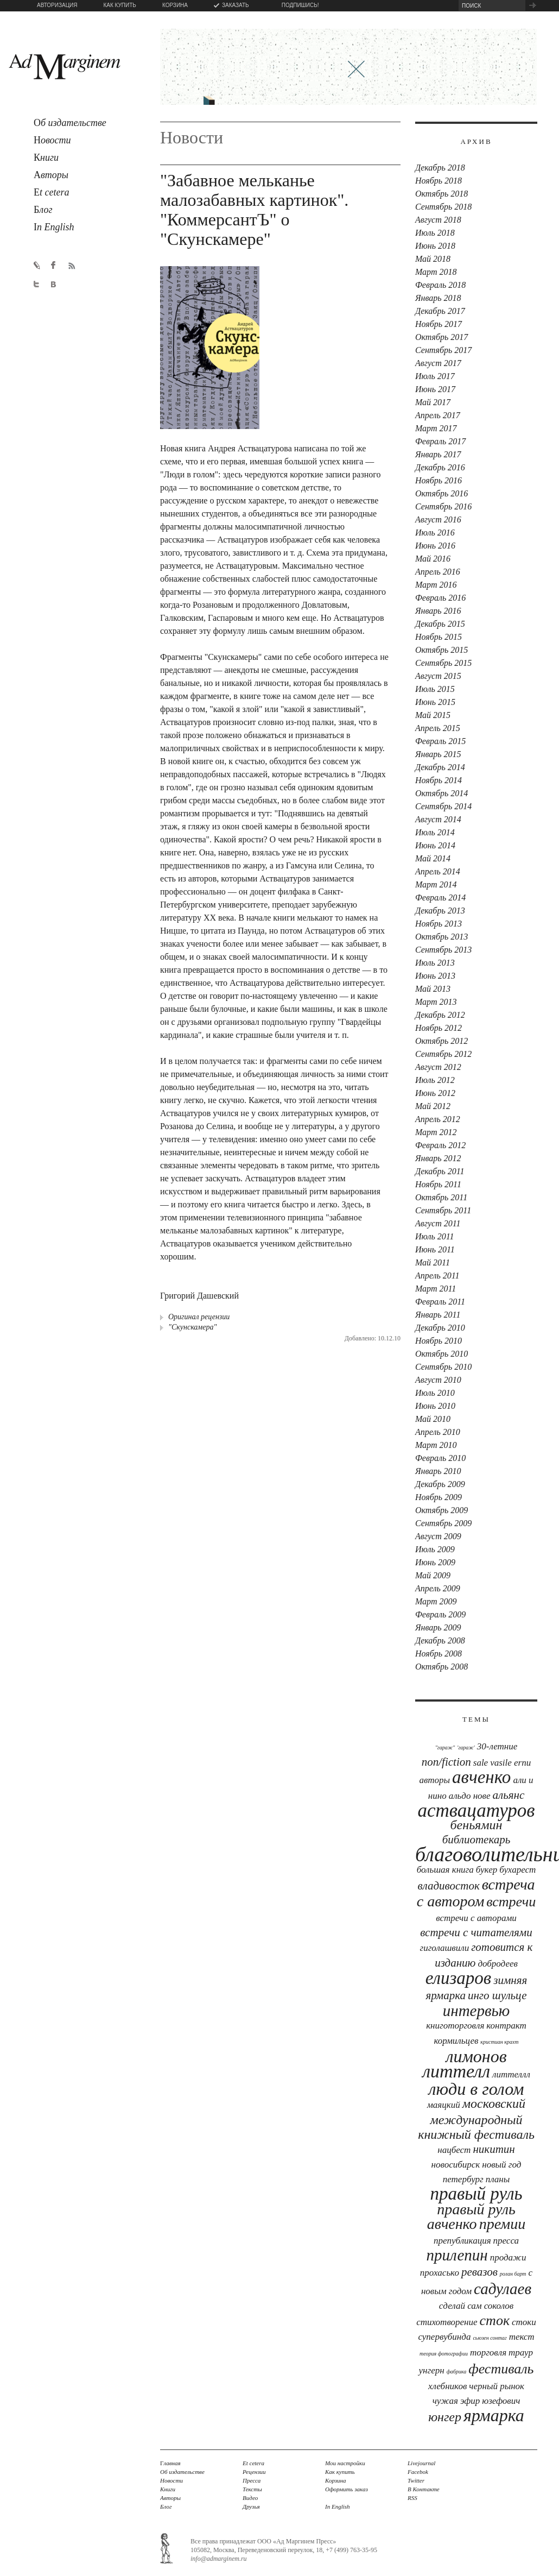 This screenshot has height=2576, width=559. I want to click on 30-летние, so click(497, 1746).